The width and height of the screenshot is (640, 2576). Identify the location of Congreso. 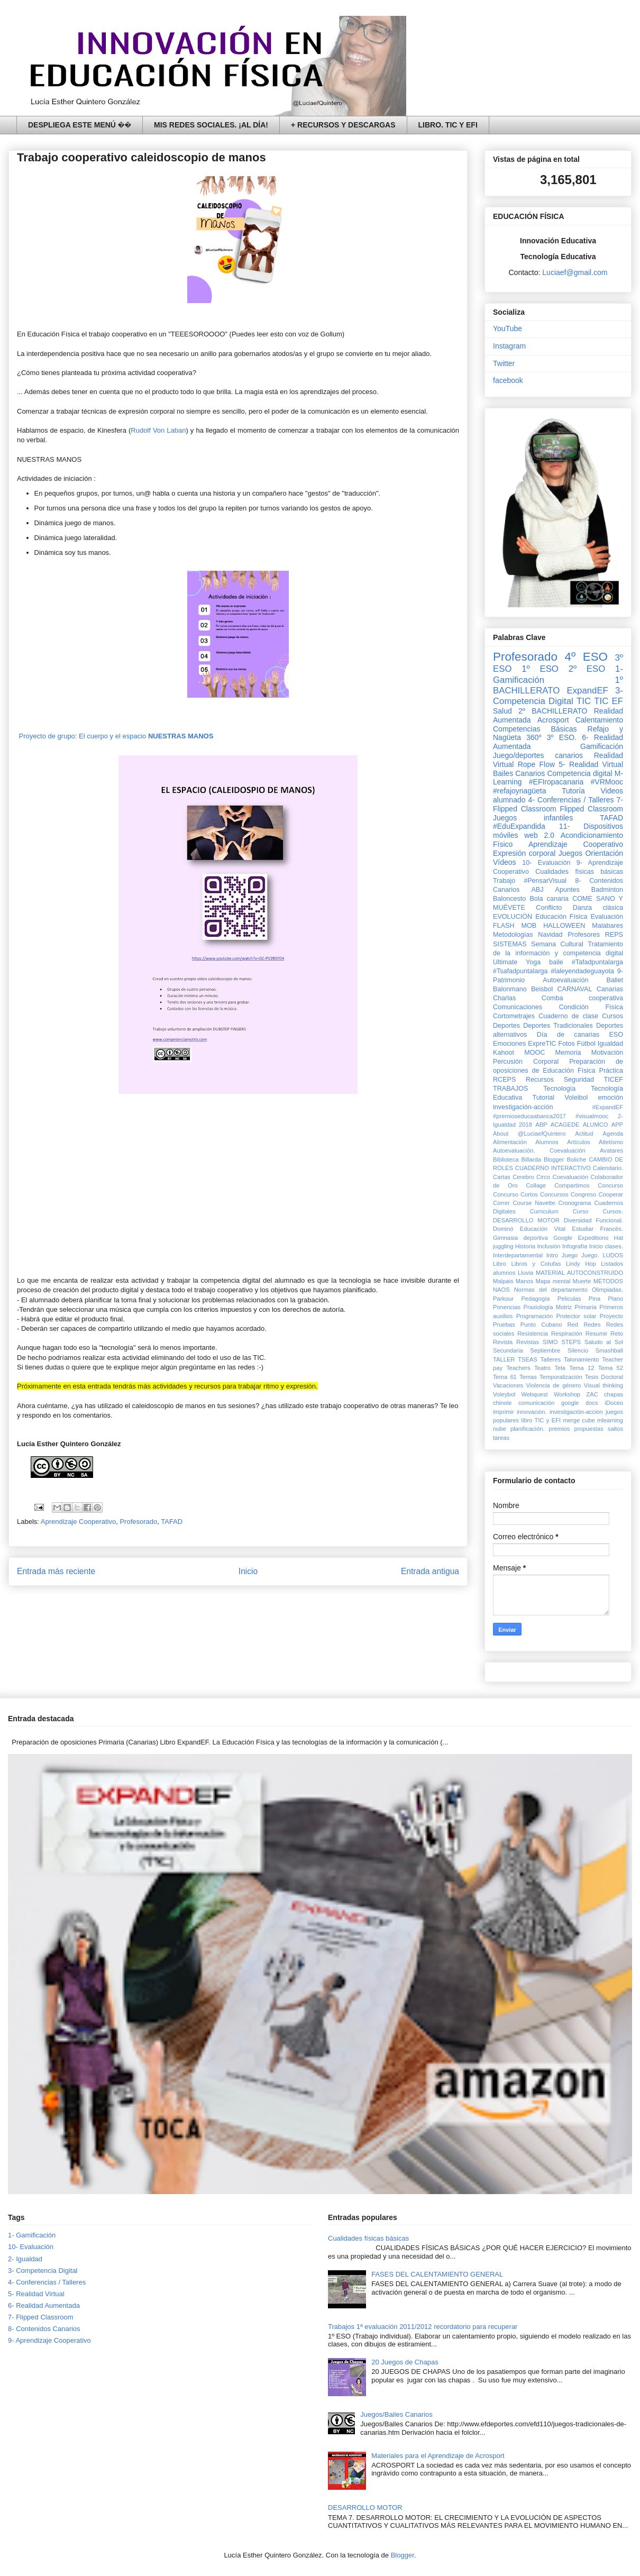
(584, 1194).